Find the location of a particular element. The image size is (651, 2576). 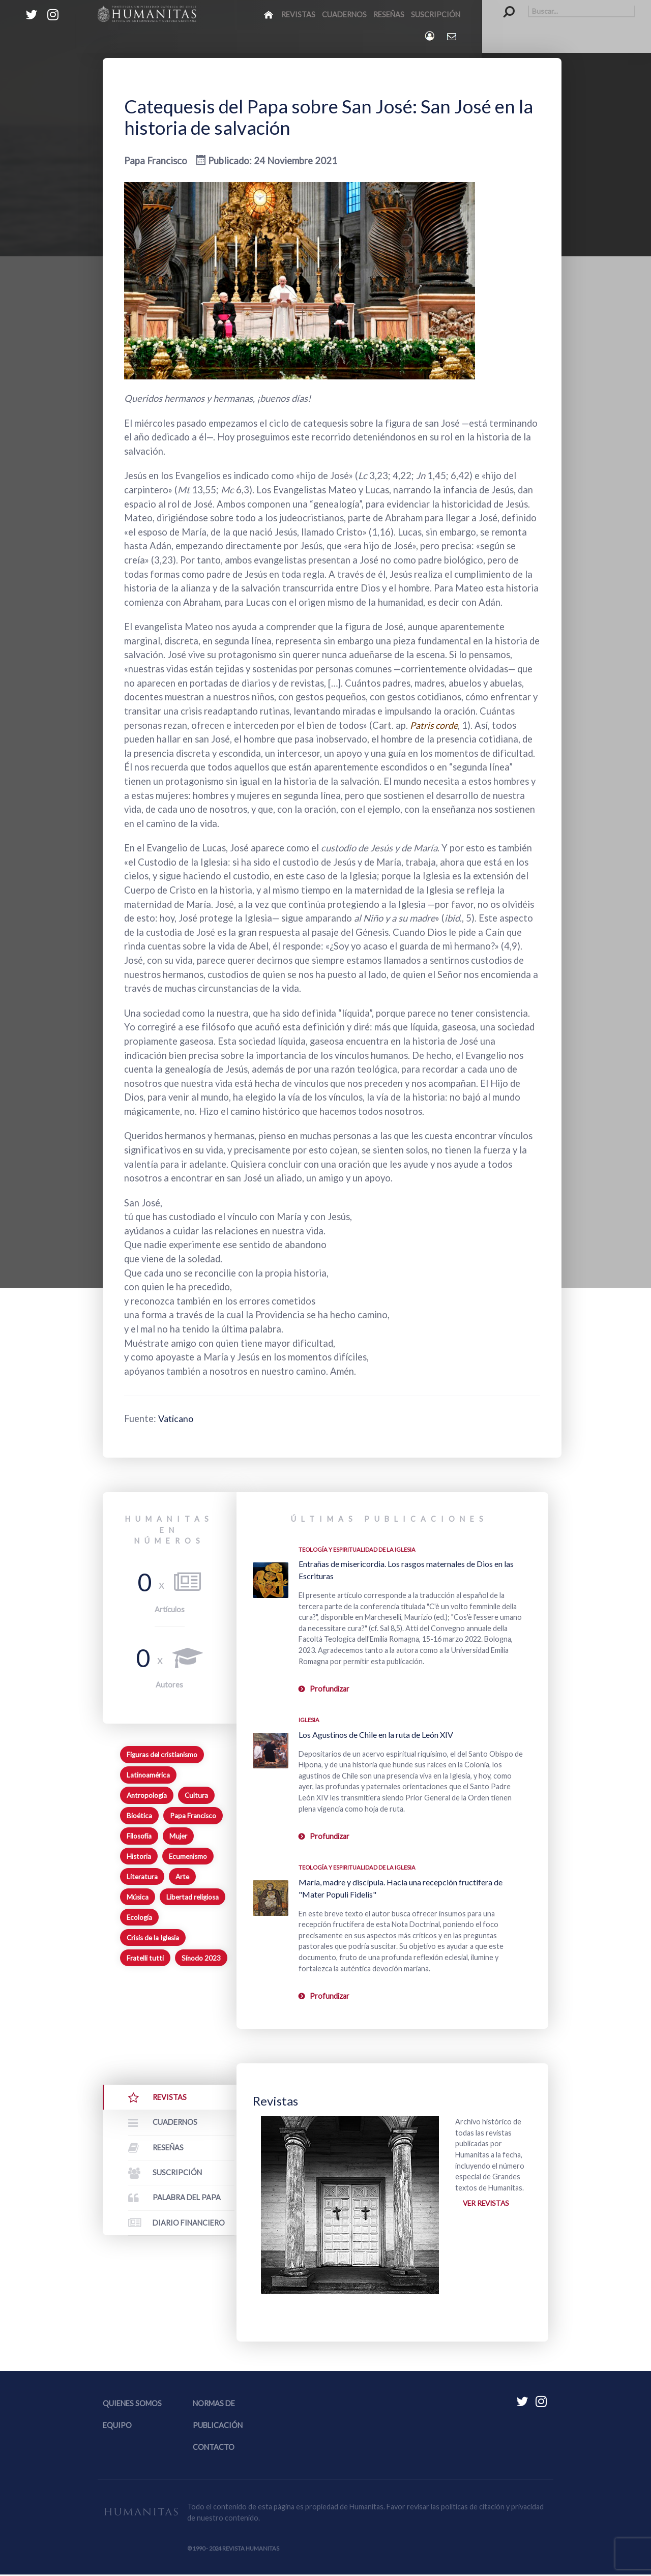

Literatura is located at coordinates (142, 1877).